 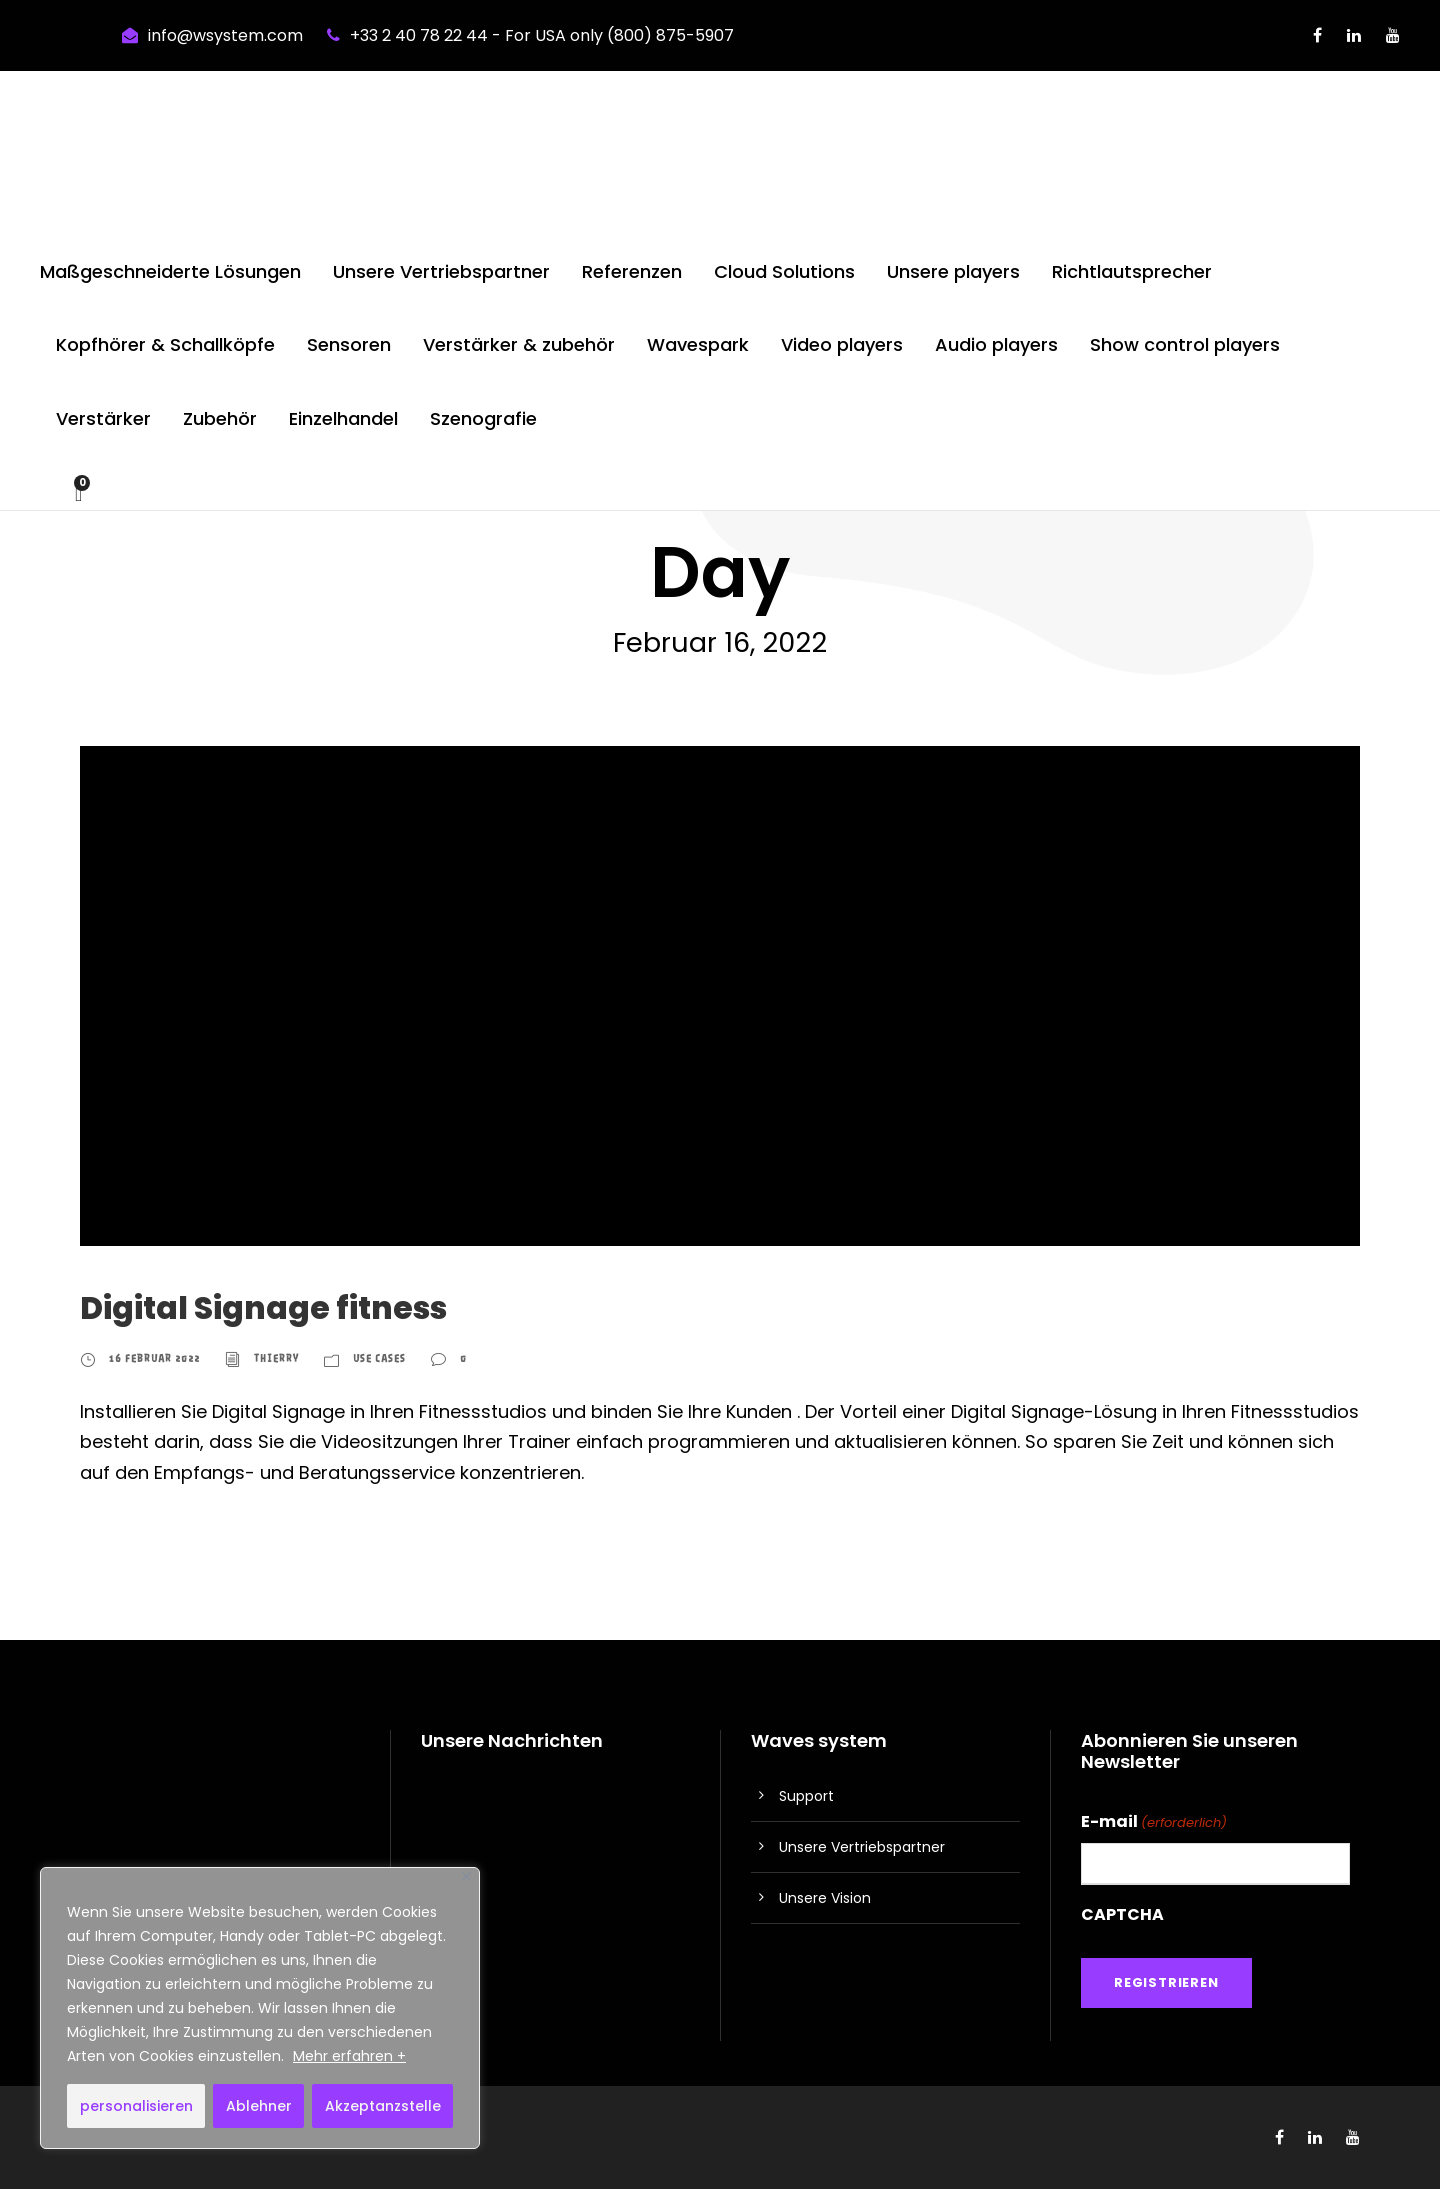 I want to click on thierry, so click(x=276, y=1358).